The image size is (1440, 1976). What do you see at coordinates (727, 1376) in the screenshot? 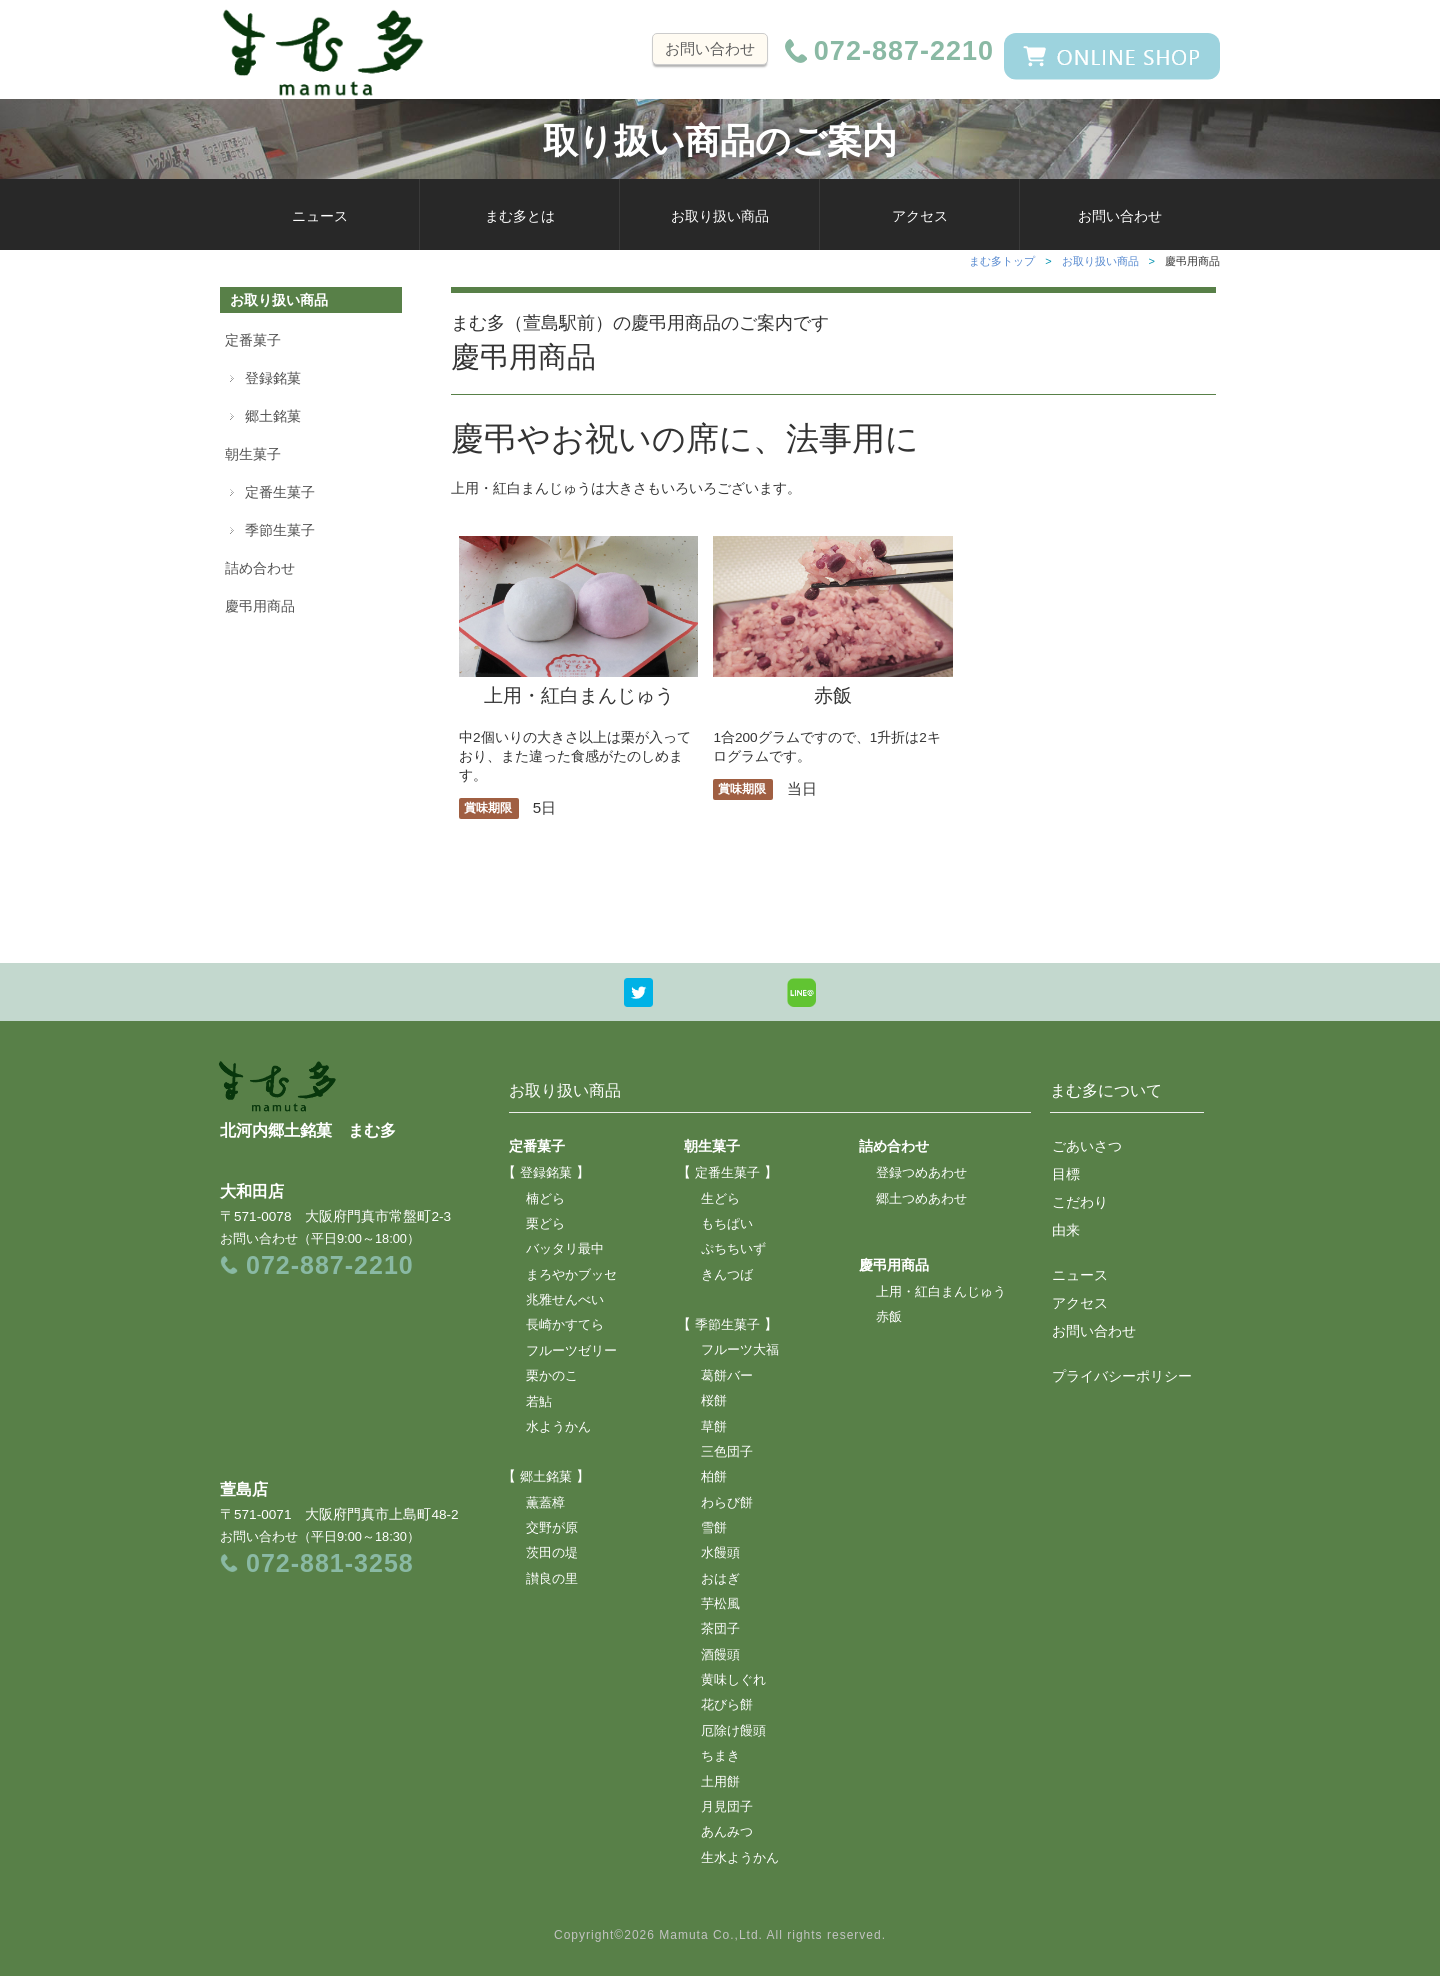
I see `葛餅バー` at bounding box center [727, 1376].